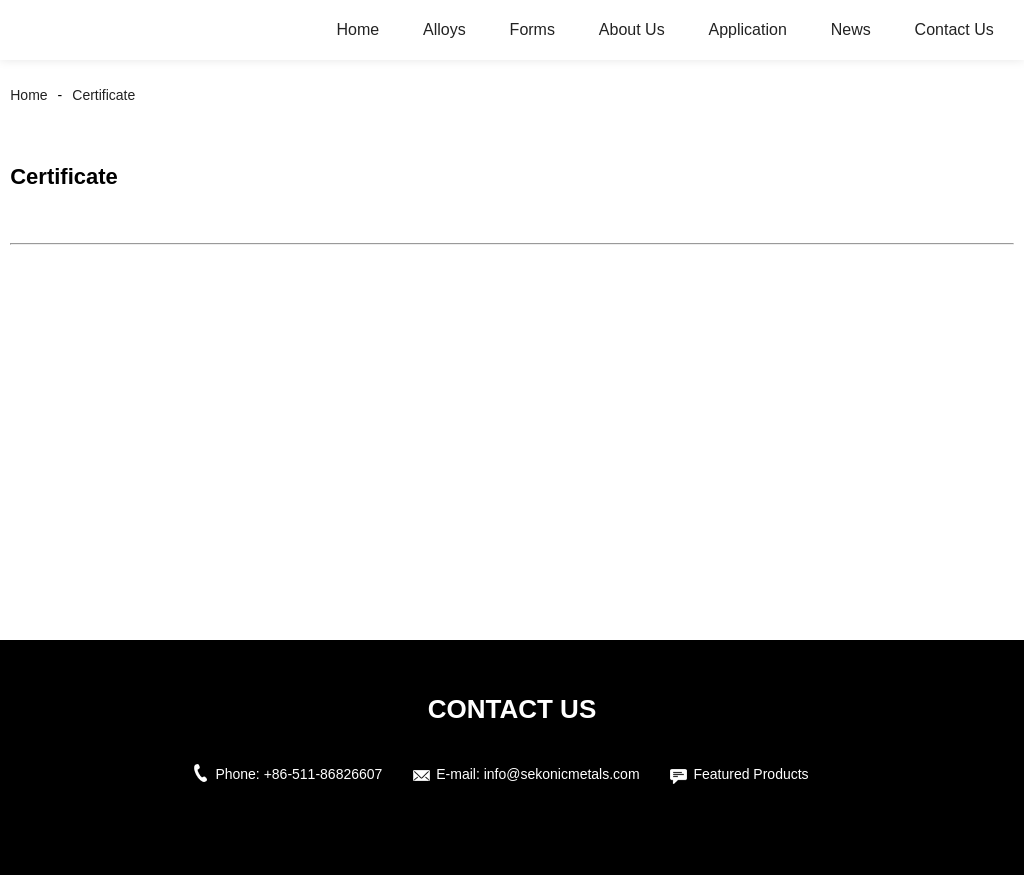  I want to click on Application, so click(748, 29).